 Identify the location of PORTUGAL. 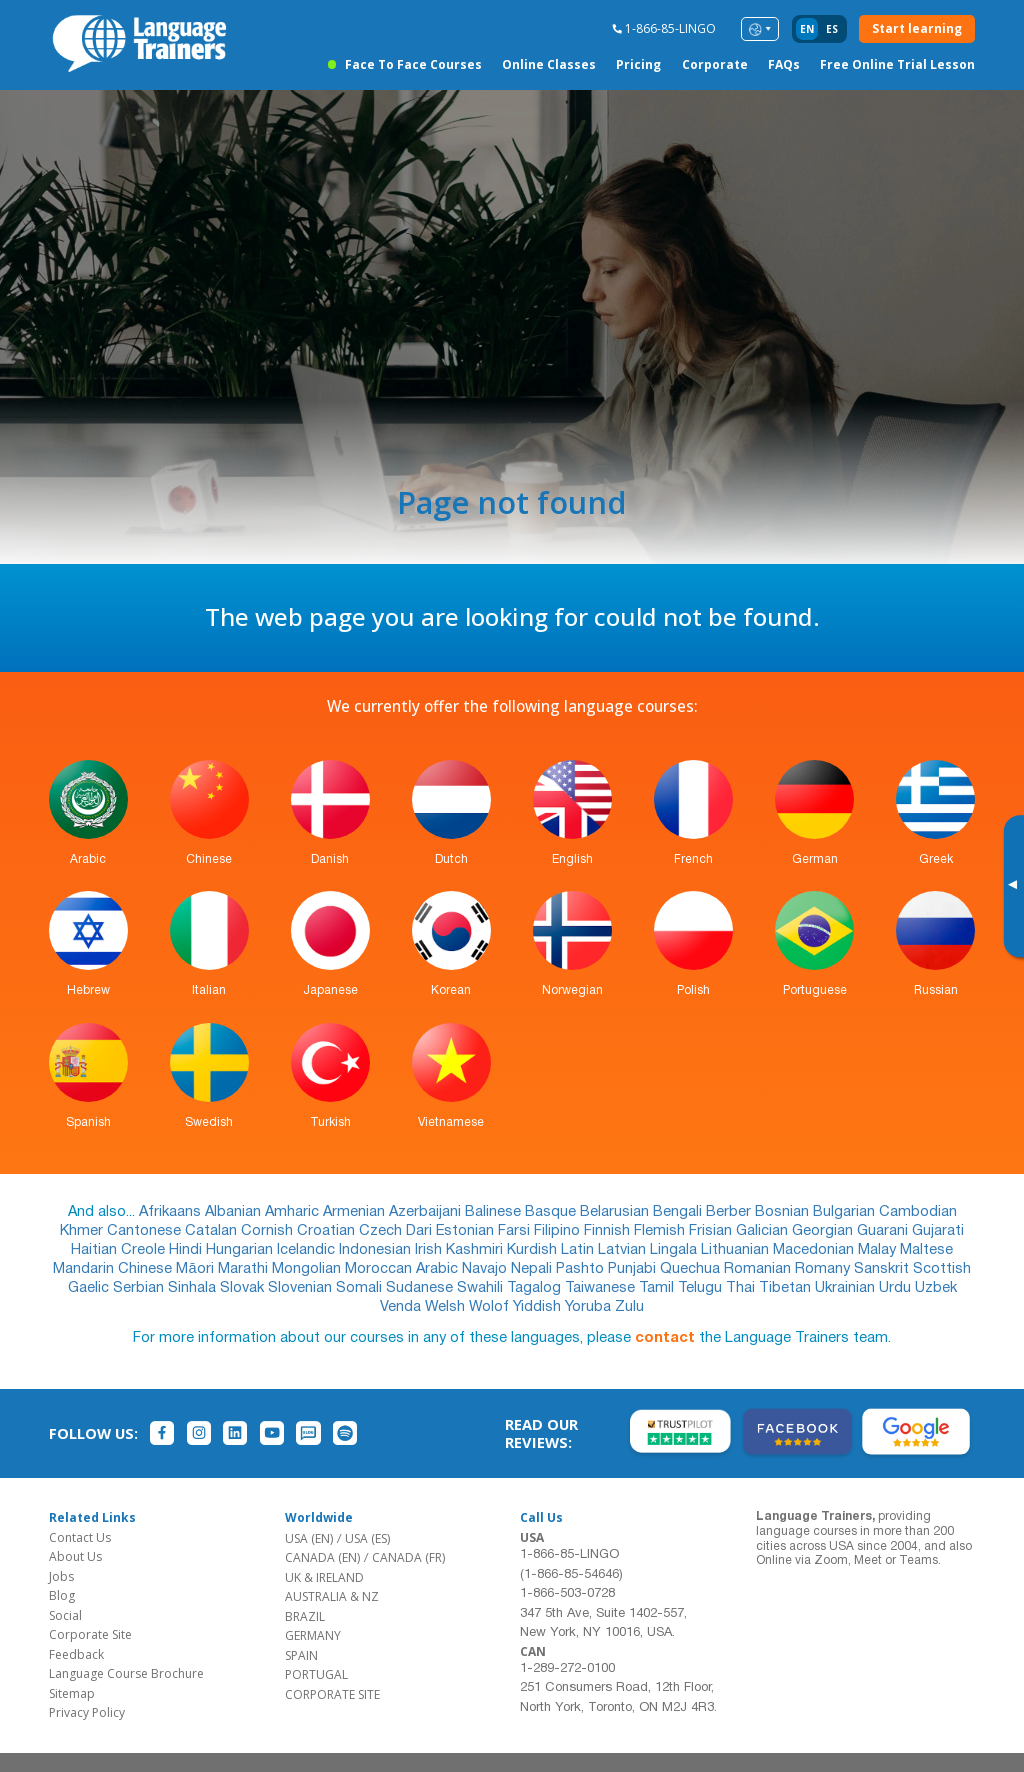
(316, 1674).